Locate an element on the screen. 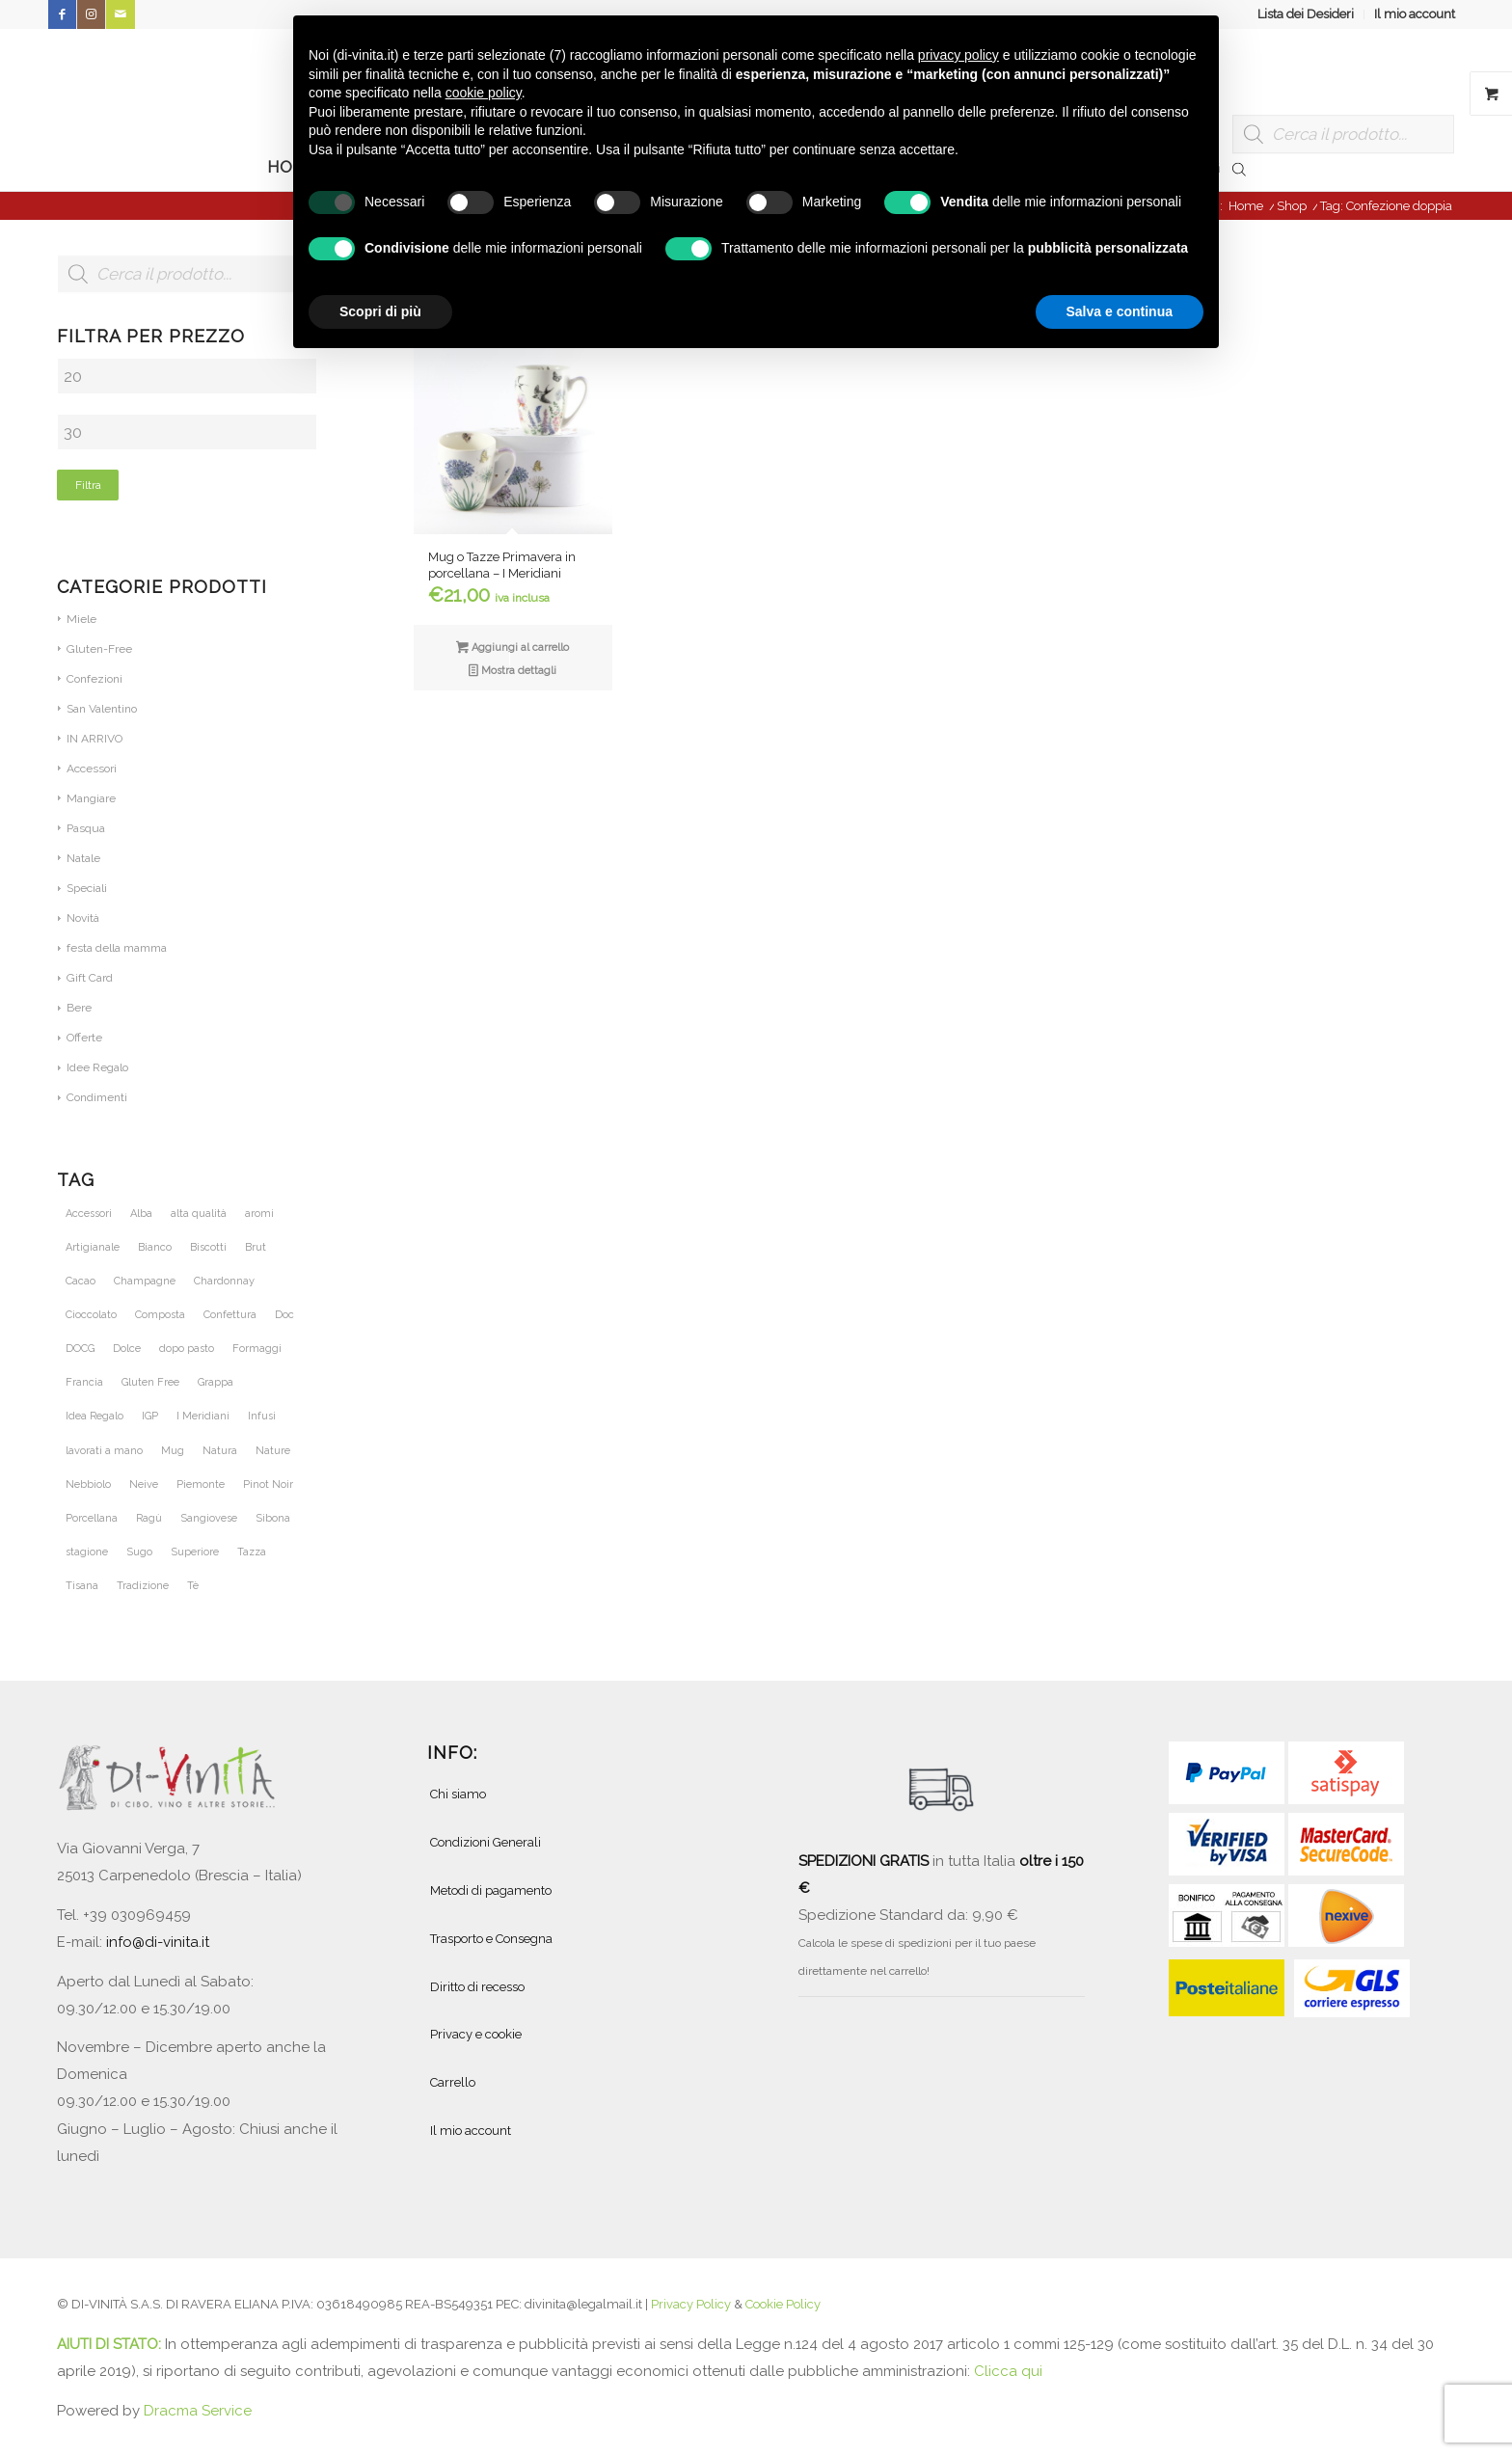 Image resolution: width=1512 pixels, height=2456 pixels. Metodi di pagamento is located at coordinates (491, 1890).